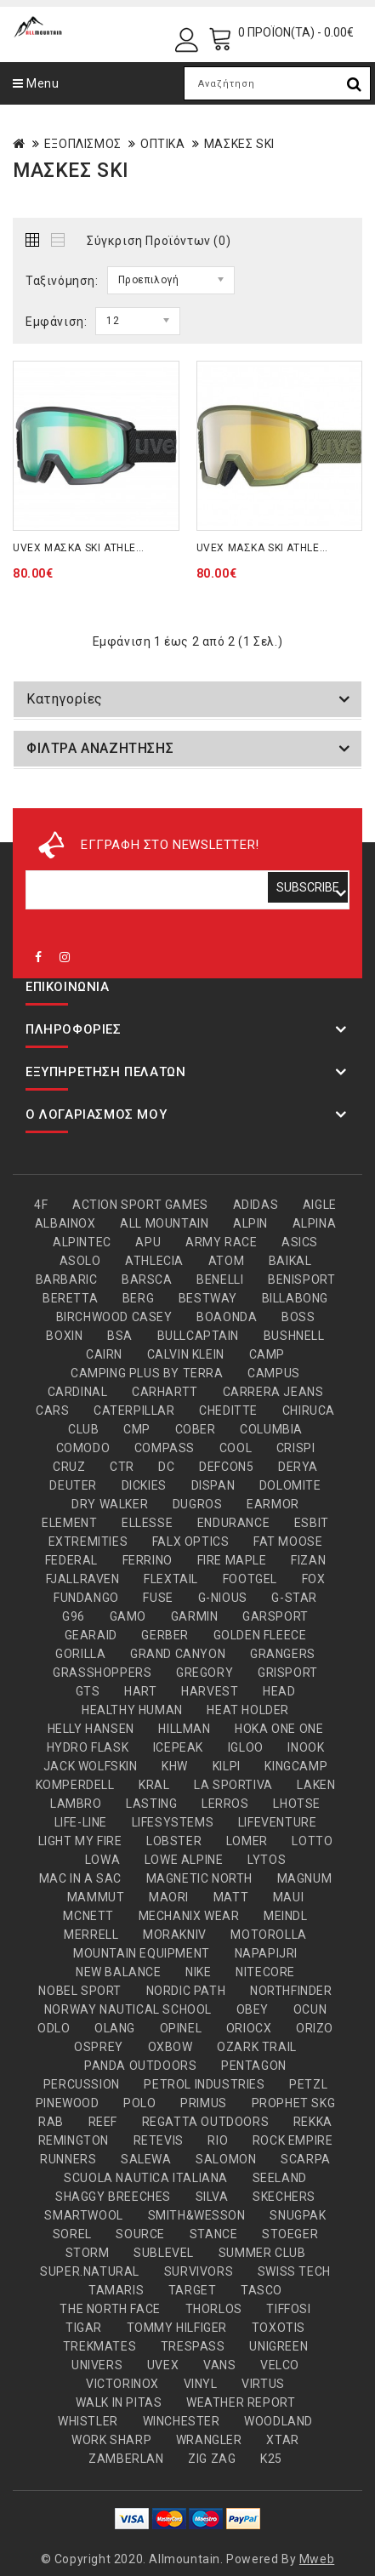 The image size is (375, 2576). What do you see at coordinates (75, 1785) in the screenshot?
I see `KOMPERDELL` at bounding box center [75, 1785].